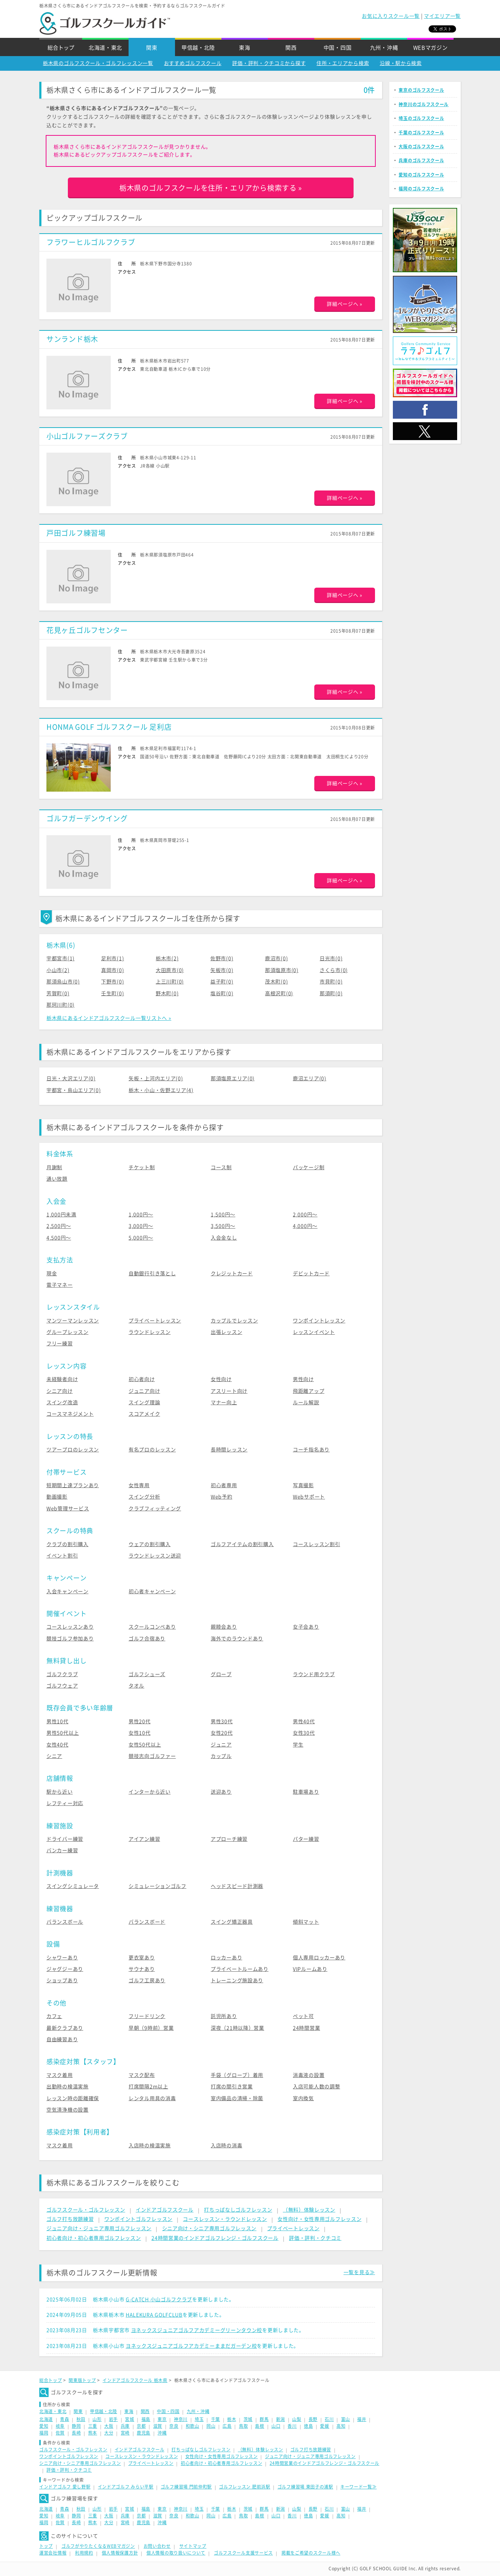 The height and width of the screenshot is (2576, 500). What do you see at coordinates (304, 1721) in the screenshot?
I see `男性40代` at bounding box center [304, 1721].